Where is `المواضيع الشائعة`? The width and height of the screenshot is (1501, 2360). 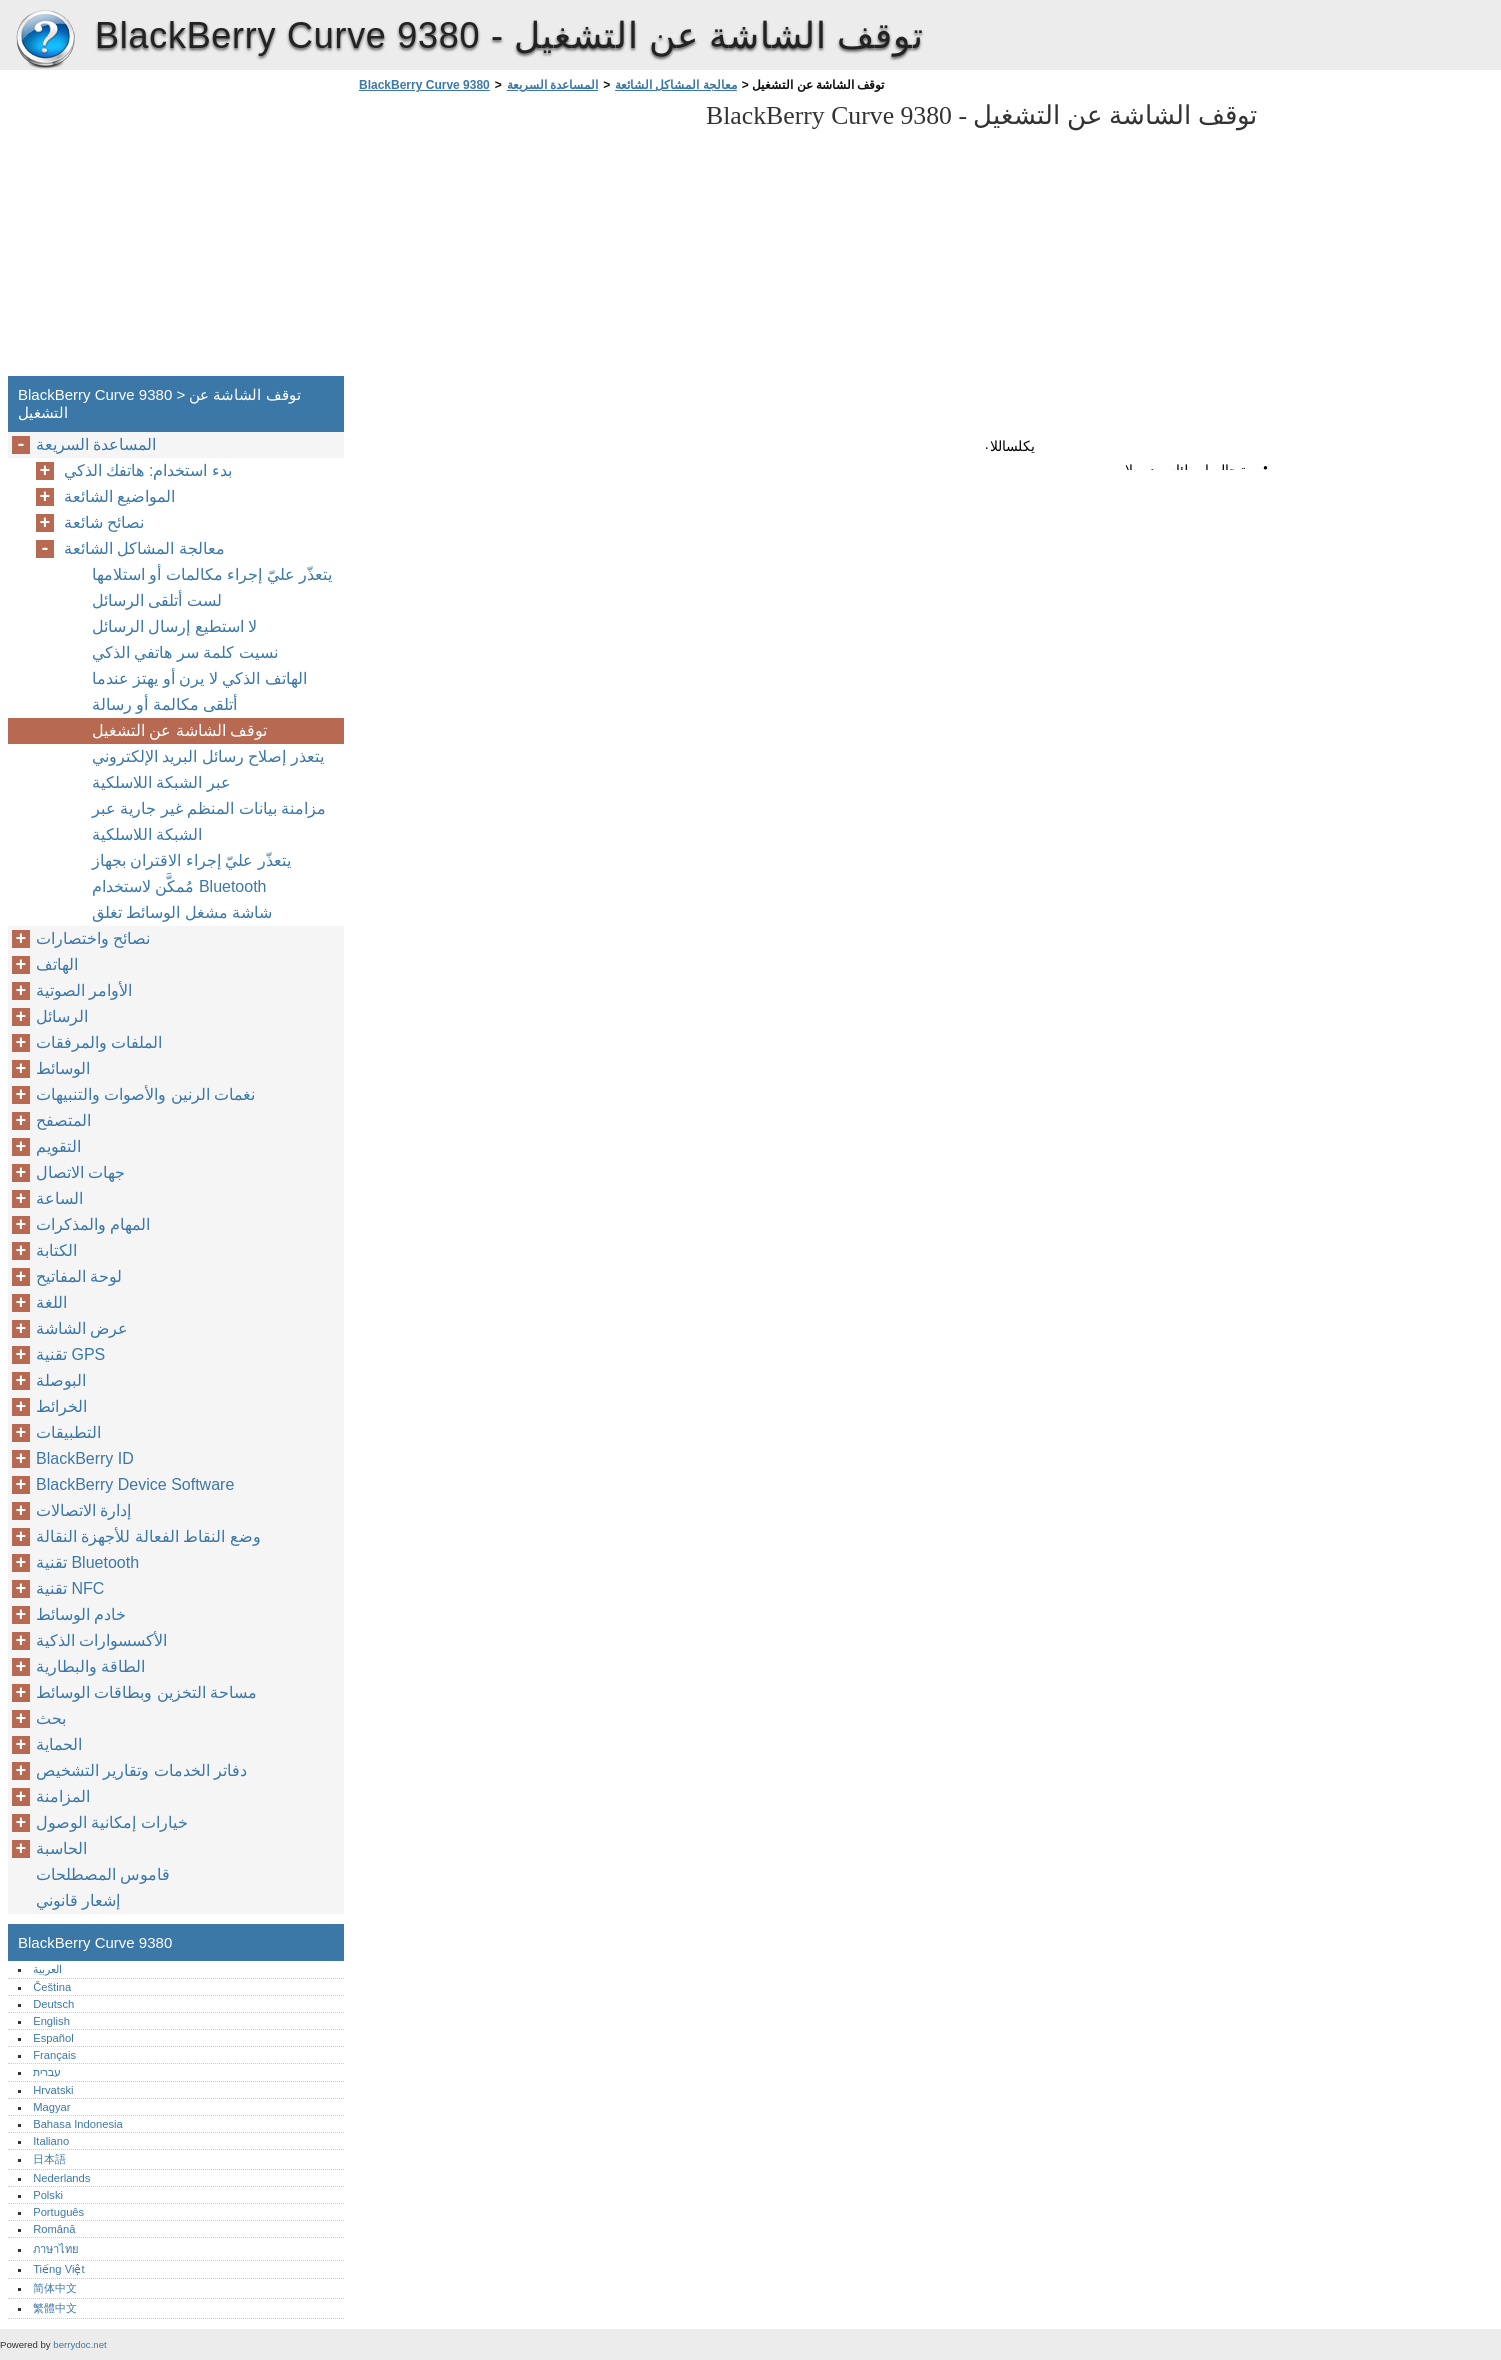
المواضيع الشائعة is located at coordinates (119, 496).